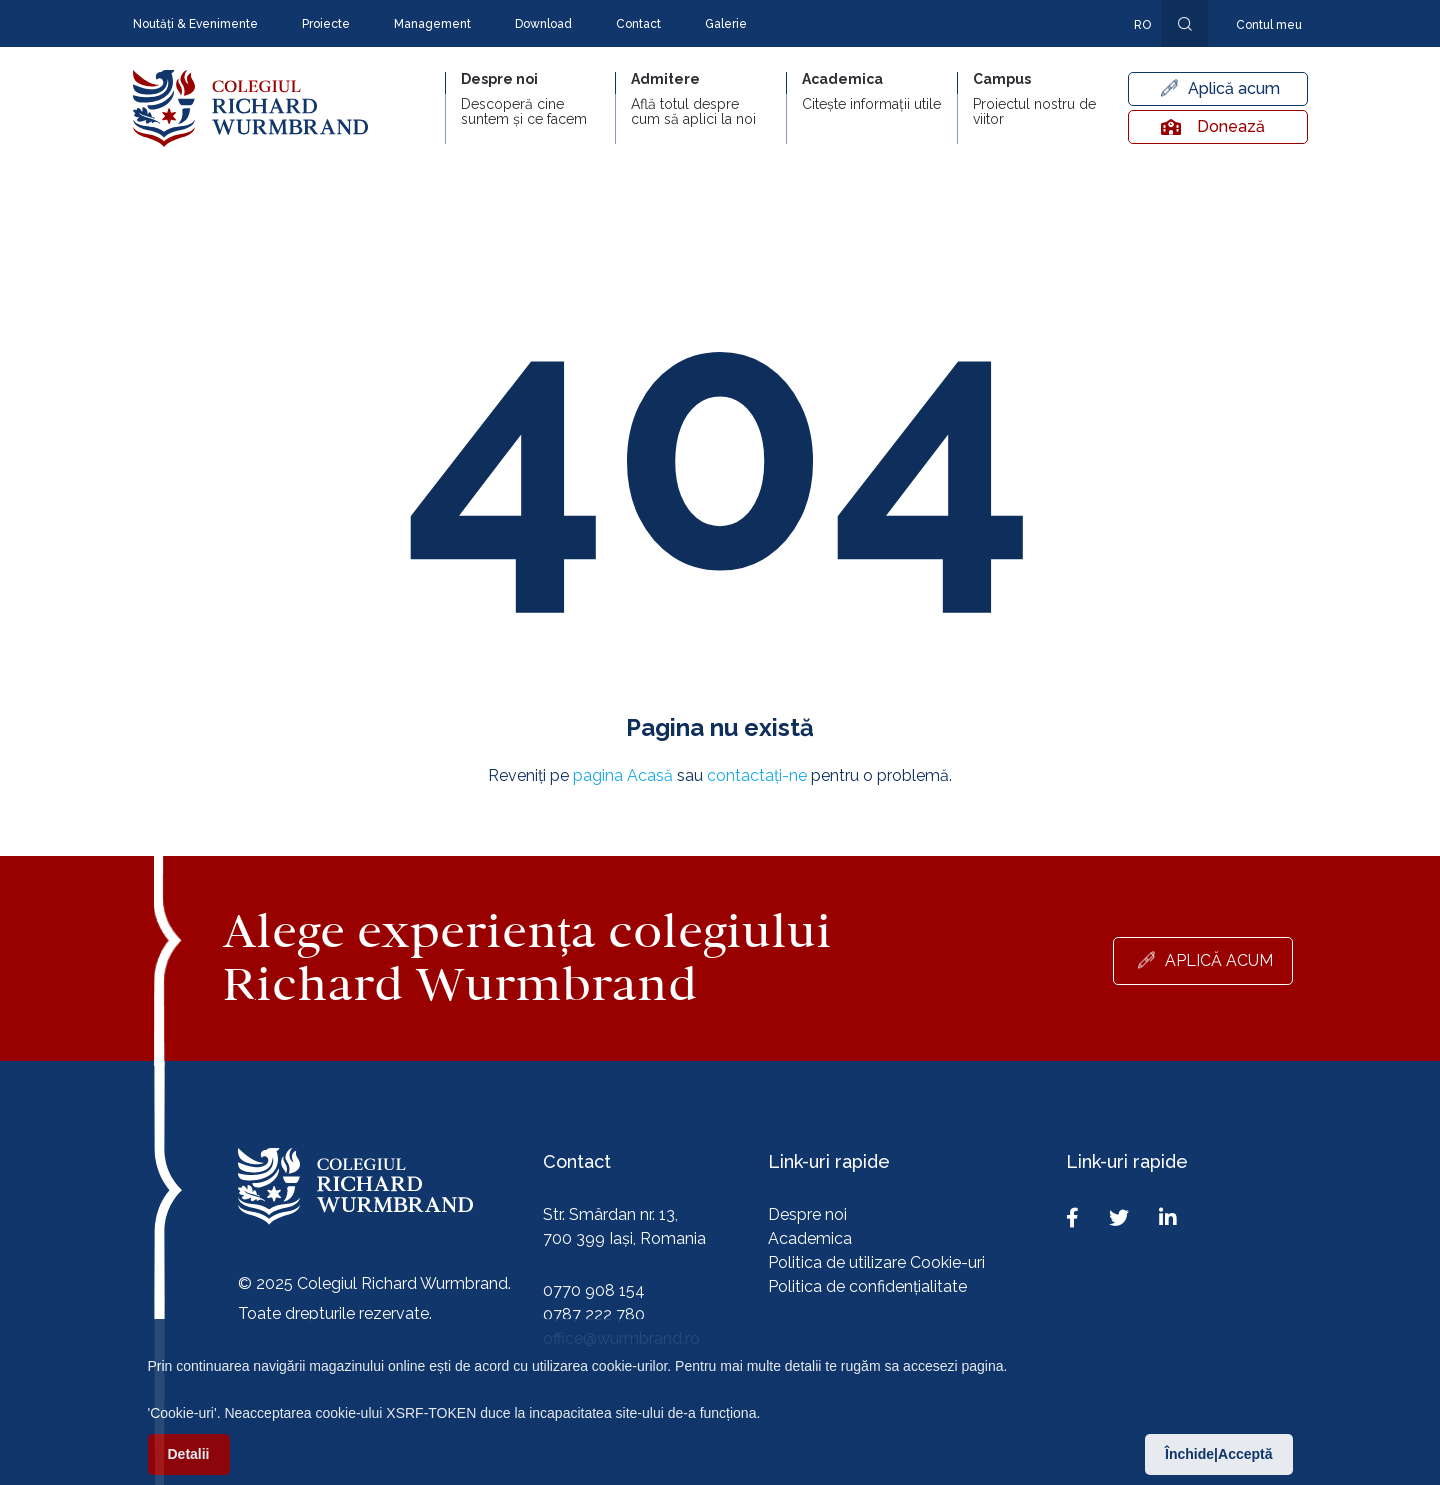  What do you see at coordinates (638, 24) in the screenshot?
I see `Contact` at bounding box center [638, 24].